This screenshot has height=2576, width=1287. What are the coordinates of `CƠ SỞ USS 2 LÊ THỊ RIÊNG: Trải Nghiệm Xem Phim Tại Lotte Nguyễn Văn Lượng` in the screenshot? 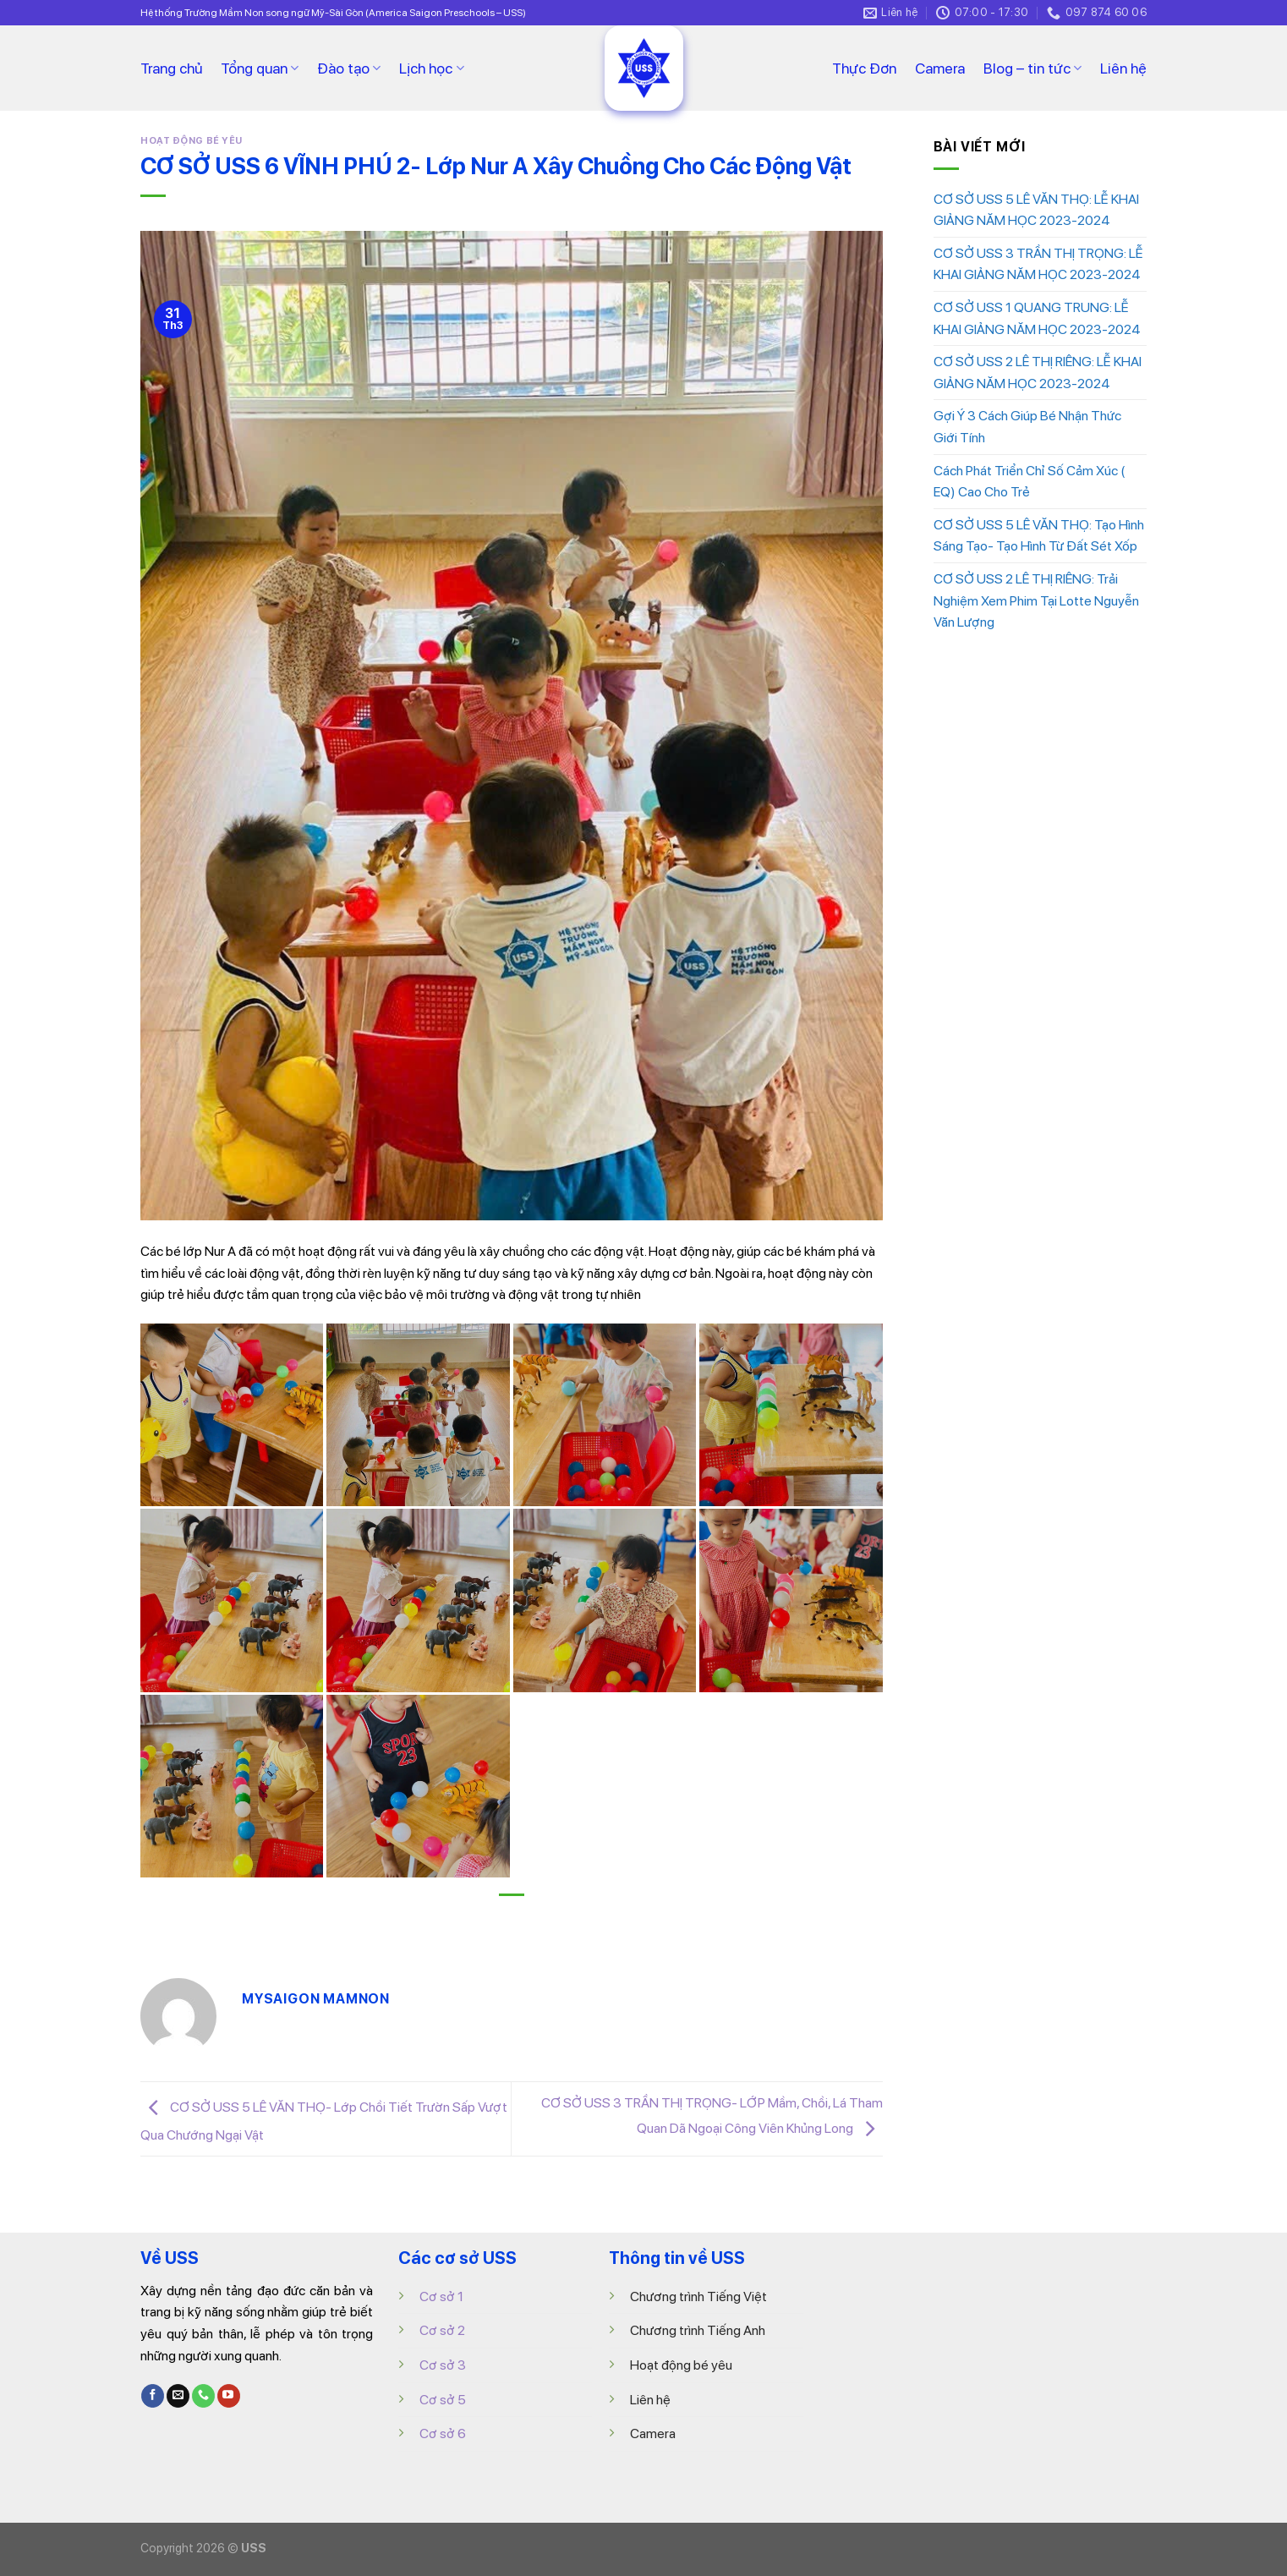 It's located at (1036, 600).